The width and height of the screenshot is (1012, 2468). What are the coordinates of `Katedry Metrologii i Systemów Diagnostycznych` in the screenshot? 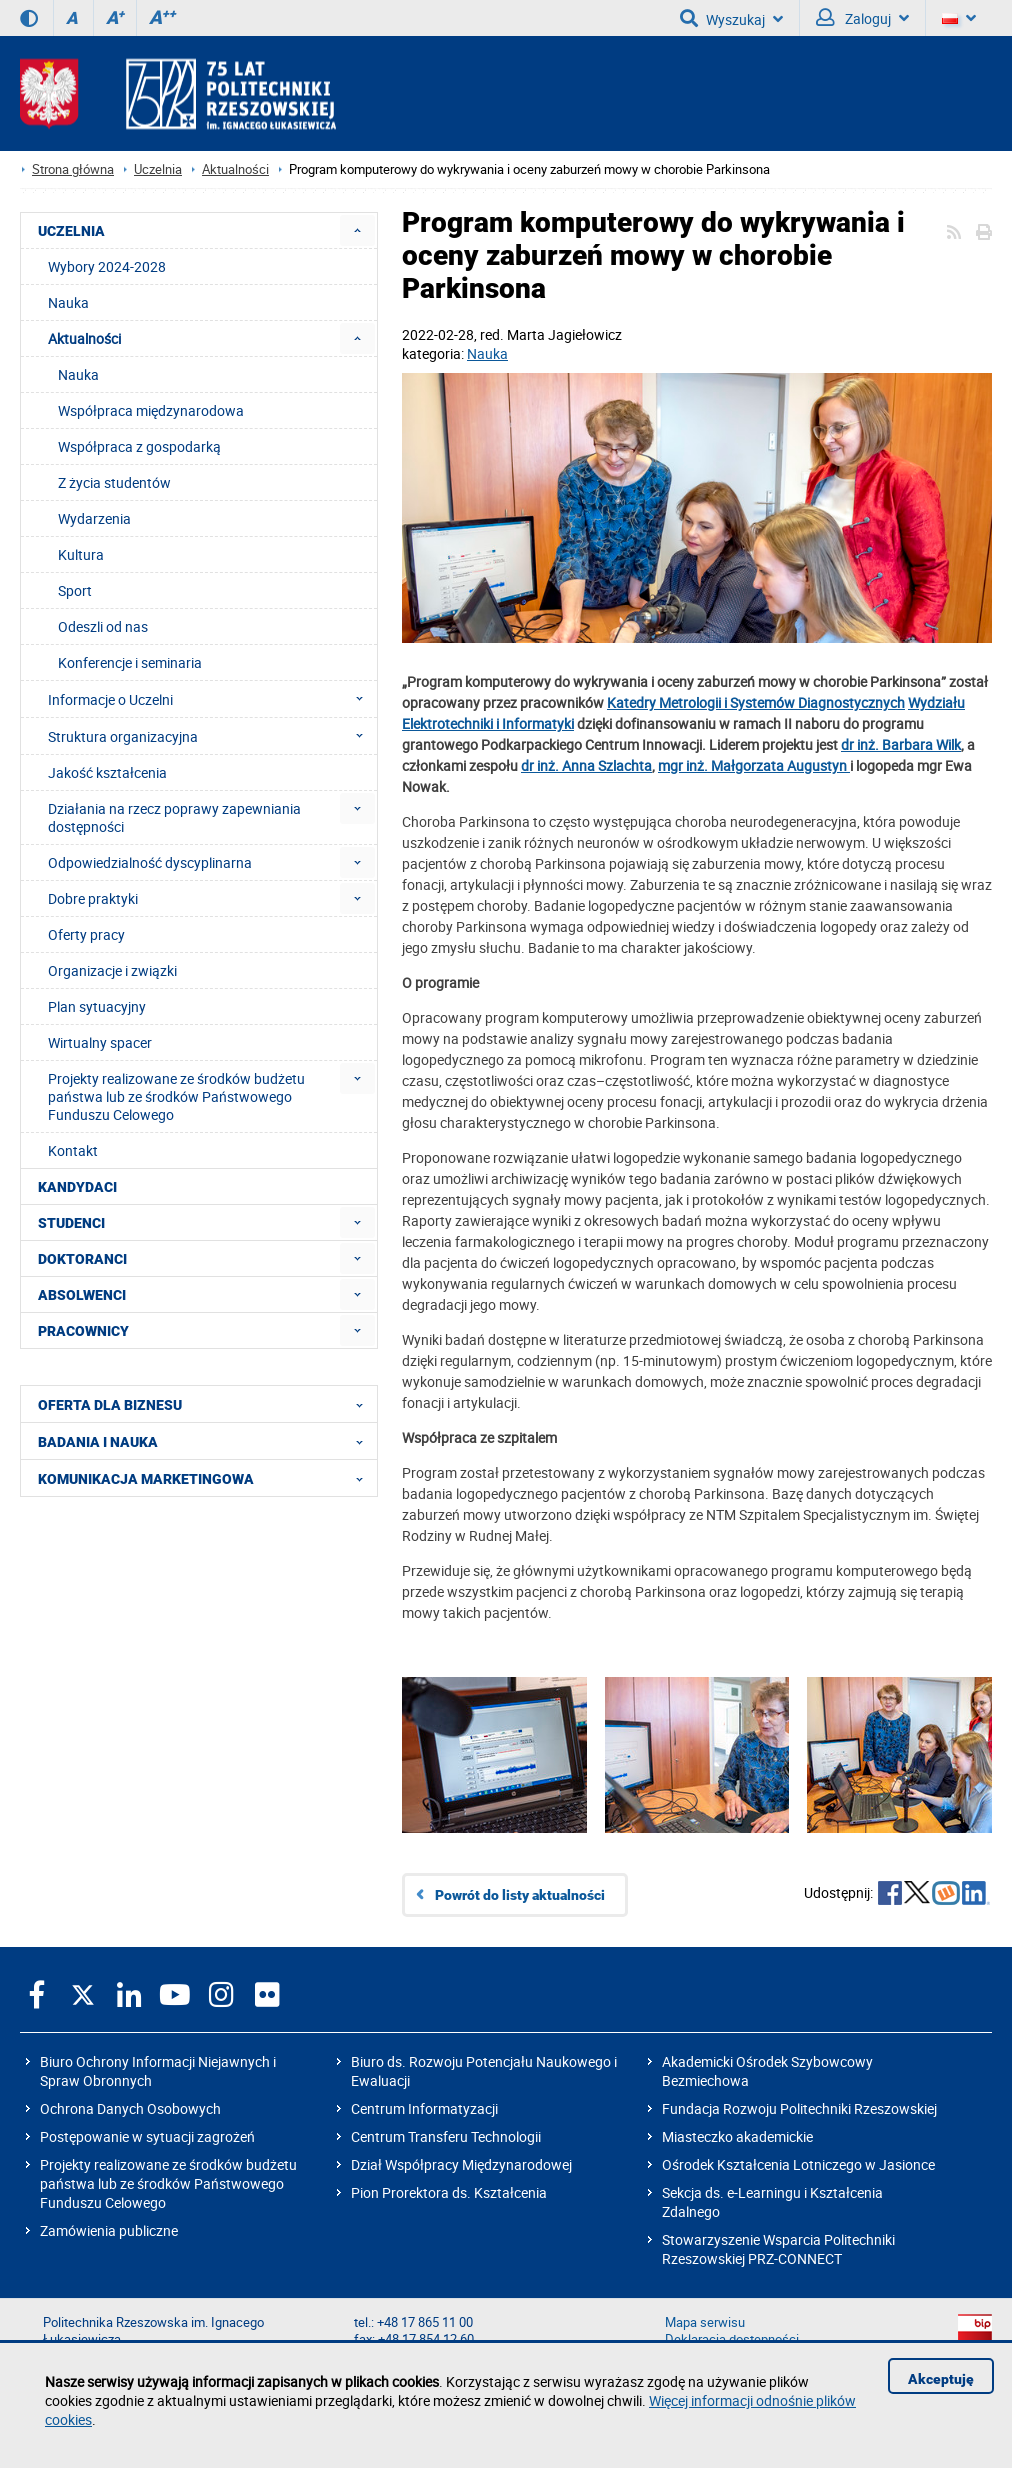 It's located at (756, 702).